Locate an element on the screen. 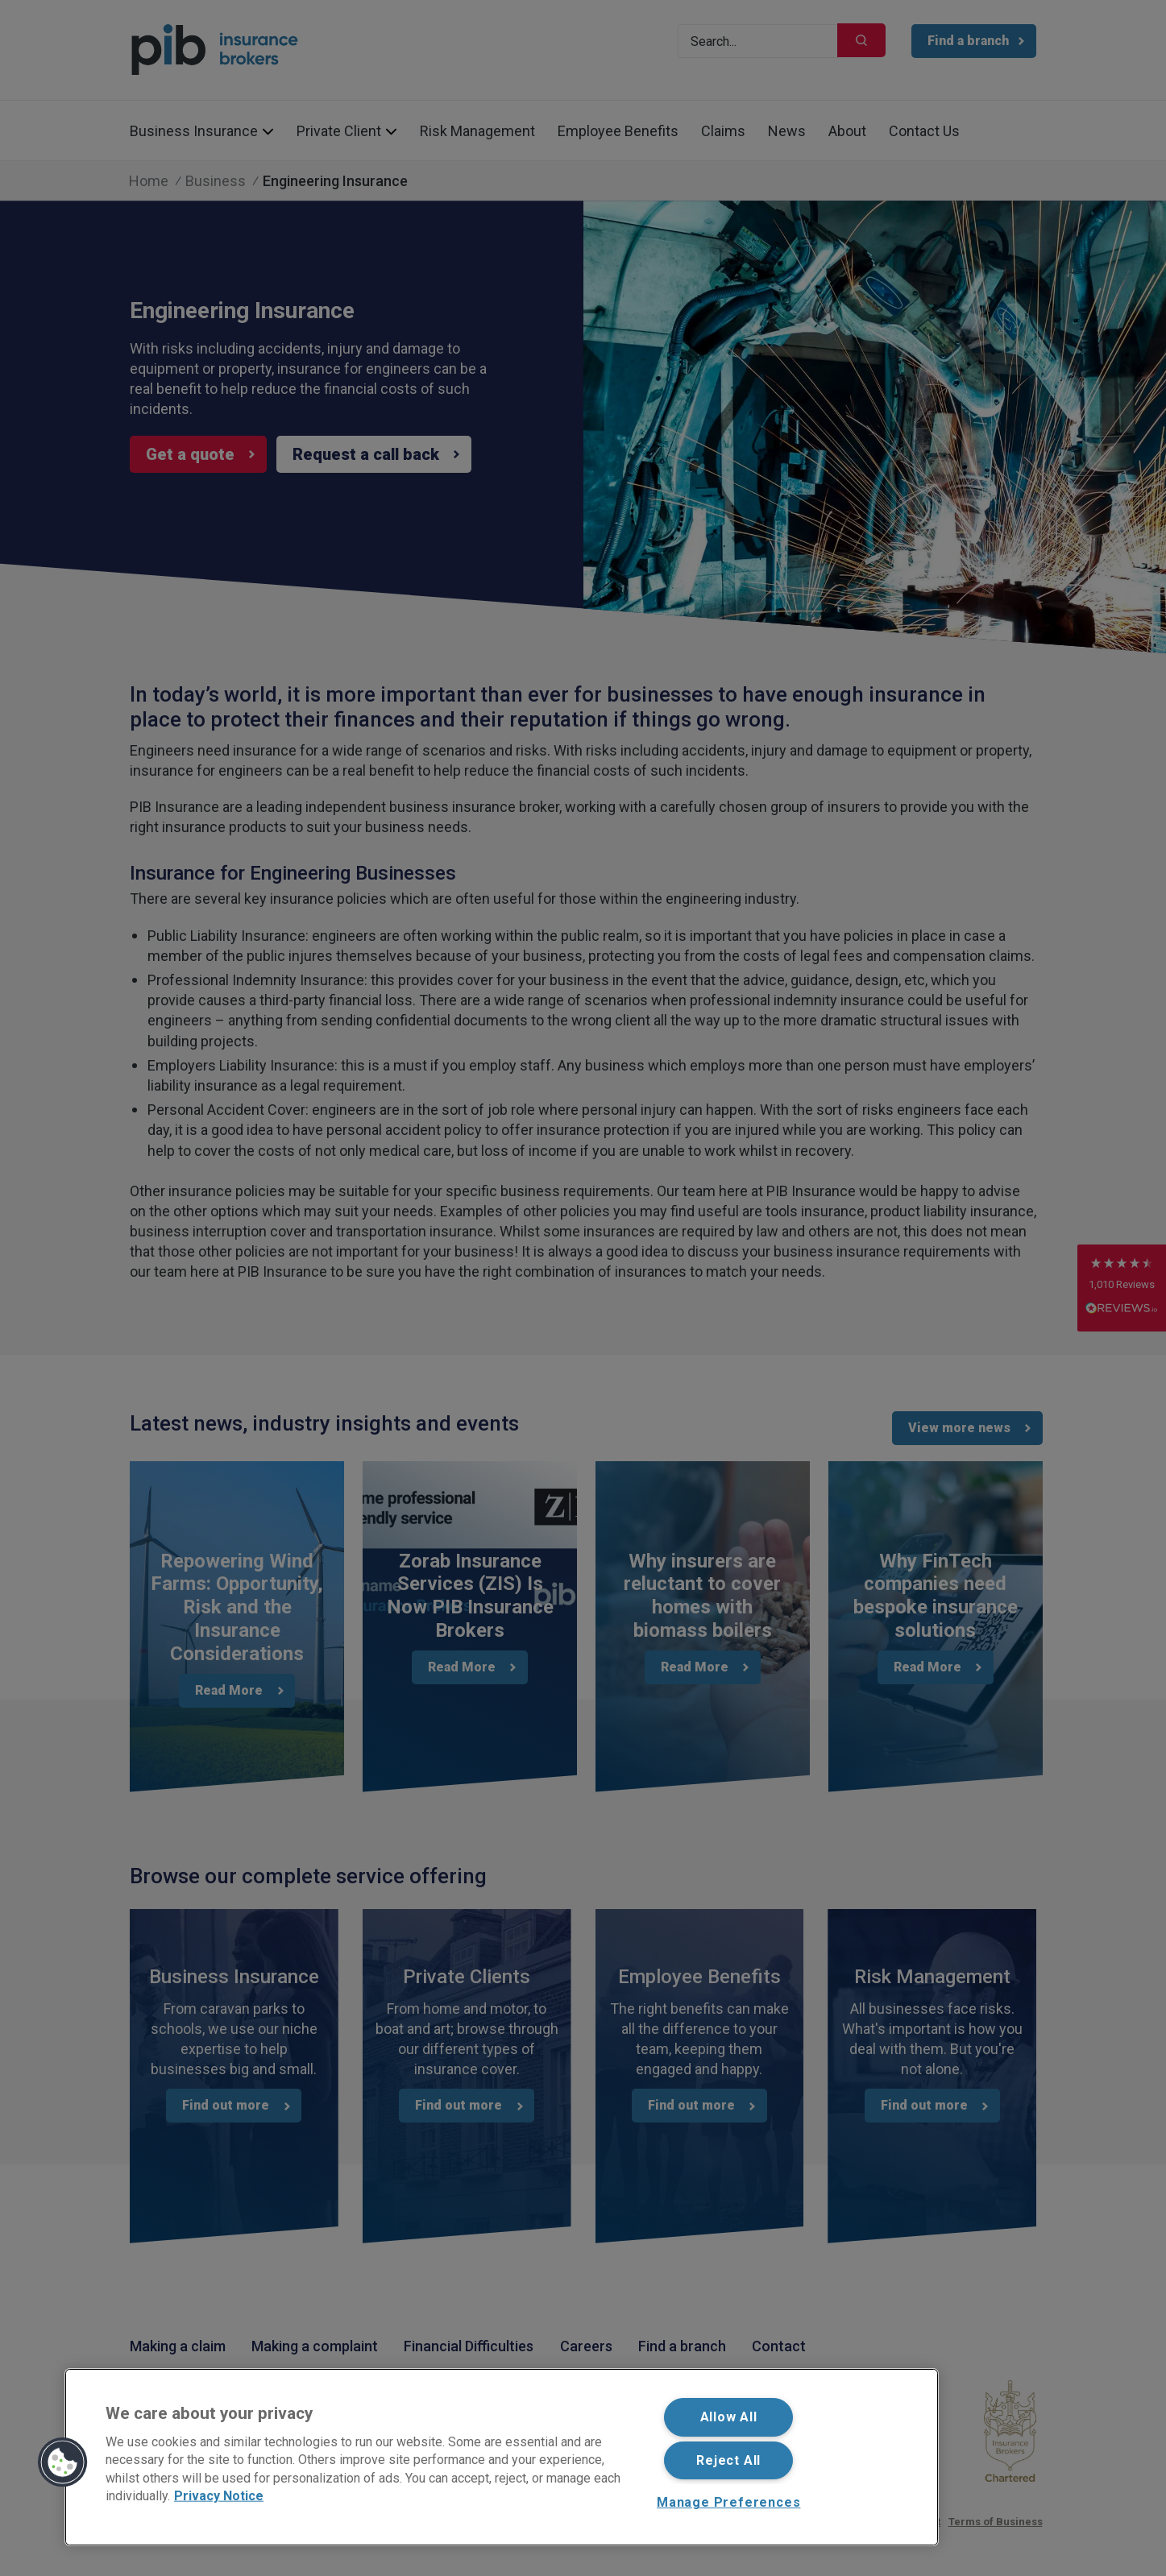 The image size is (1166, 2576). Privacy Notice [More information about your privacy, opens in a new tab] is located at coordinates (218, 2496).